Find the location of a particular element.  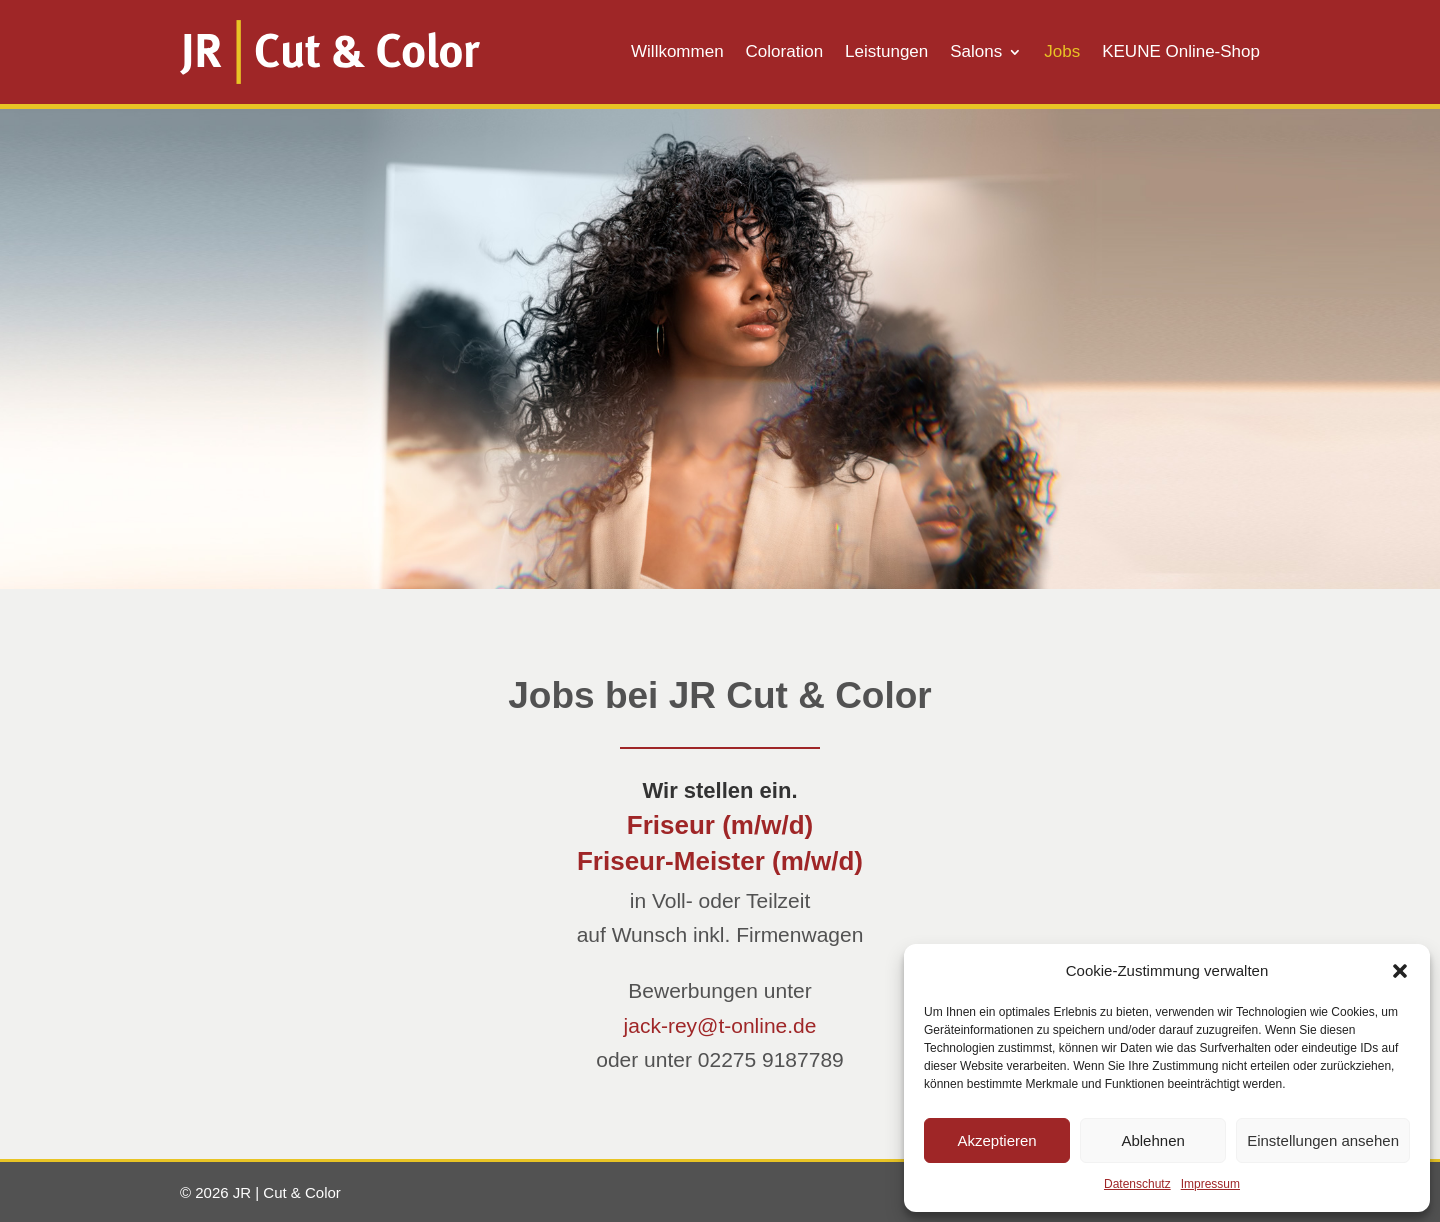

Jobs is located at coordinates (1062, 53).